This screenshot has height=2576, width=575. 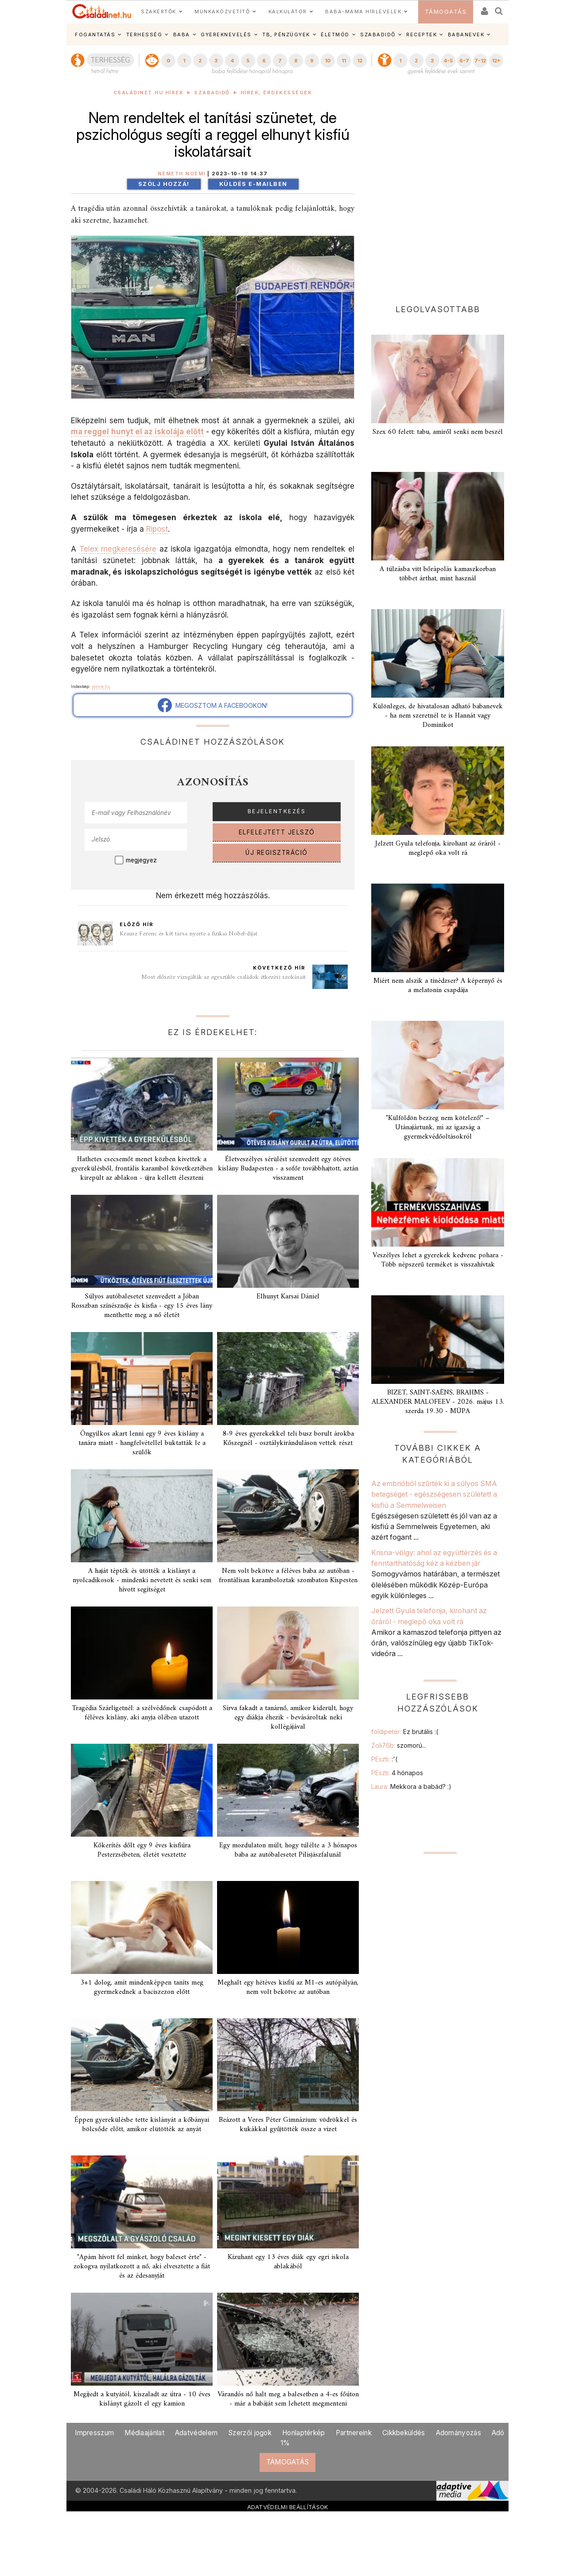 I want to click on 6-7, so click(x=464, y=61).